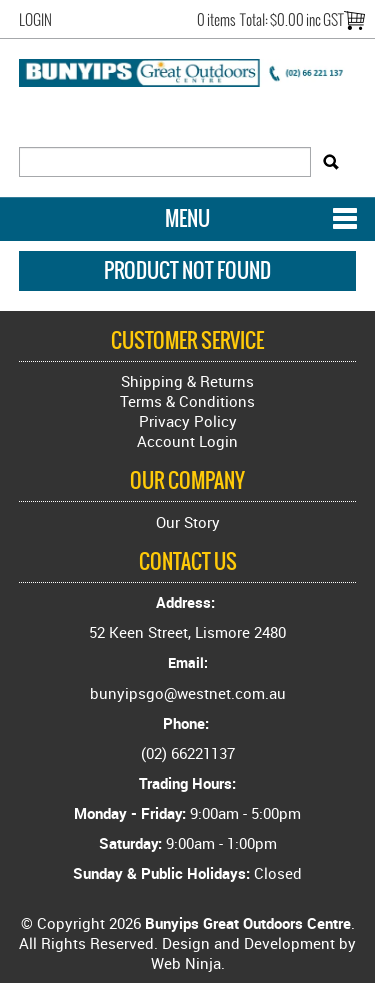  What do you see at coordinates (187, 632) in the screenshot?
I see `52 Keen Street, Lismore 2480` at bounding box center [187, 632].